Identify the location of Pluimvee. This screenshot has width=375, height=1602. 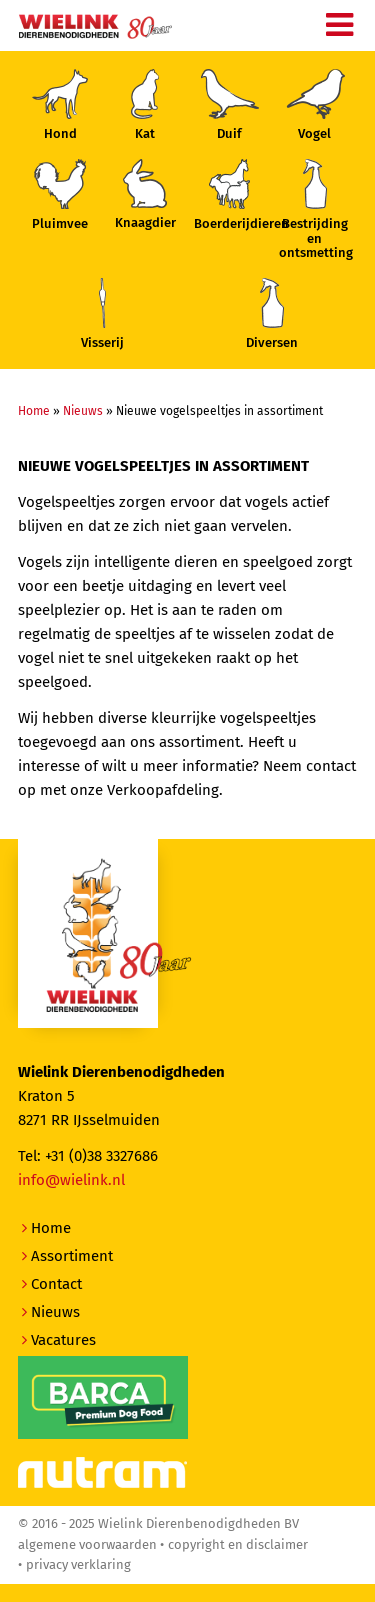
(60, 195).